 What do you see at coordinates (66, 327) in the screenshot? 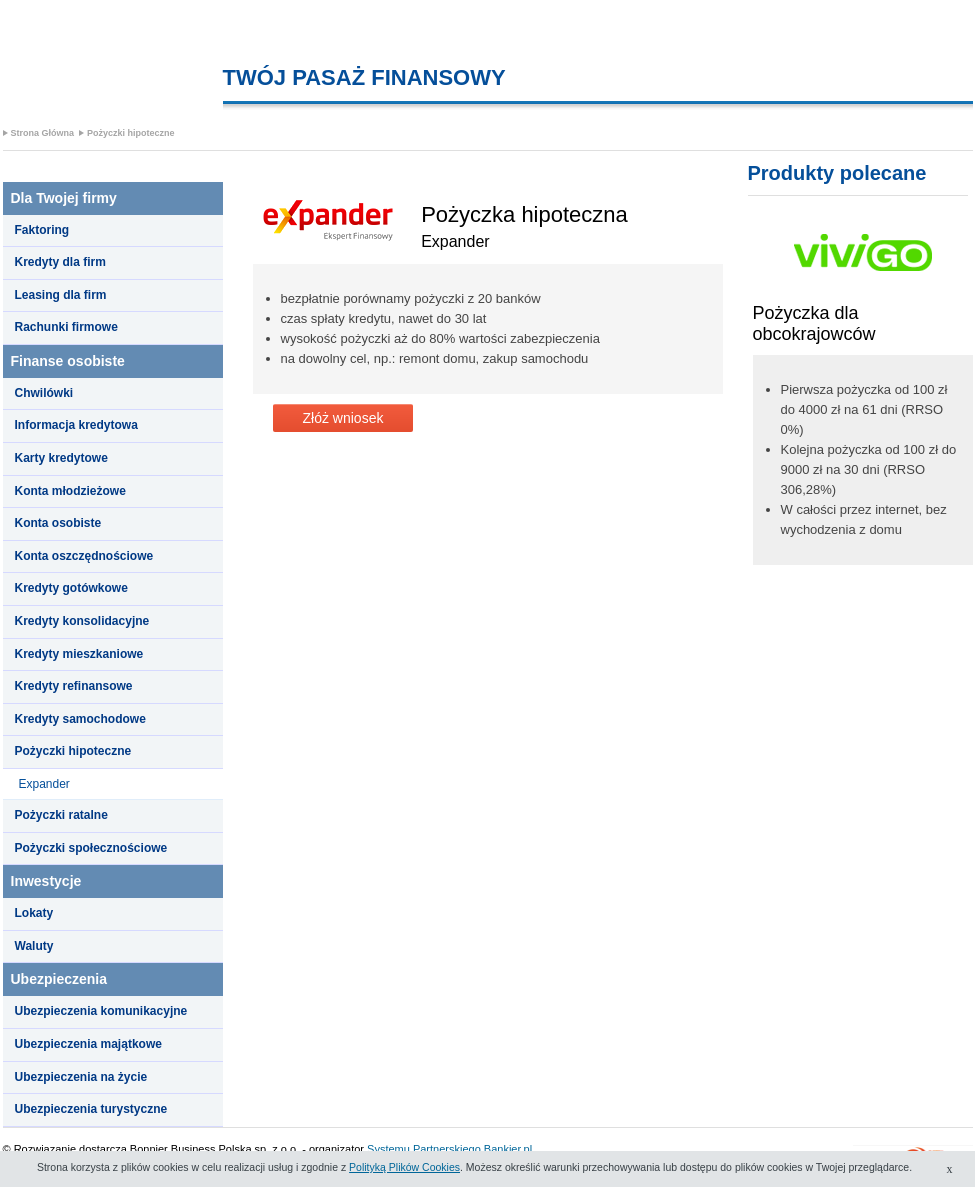
I see `Rachunki firmowe` at bounding box center [66, 327].